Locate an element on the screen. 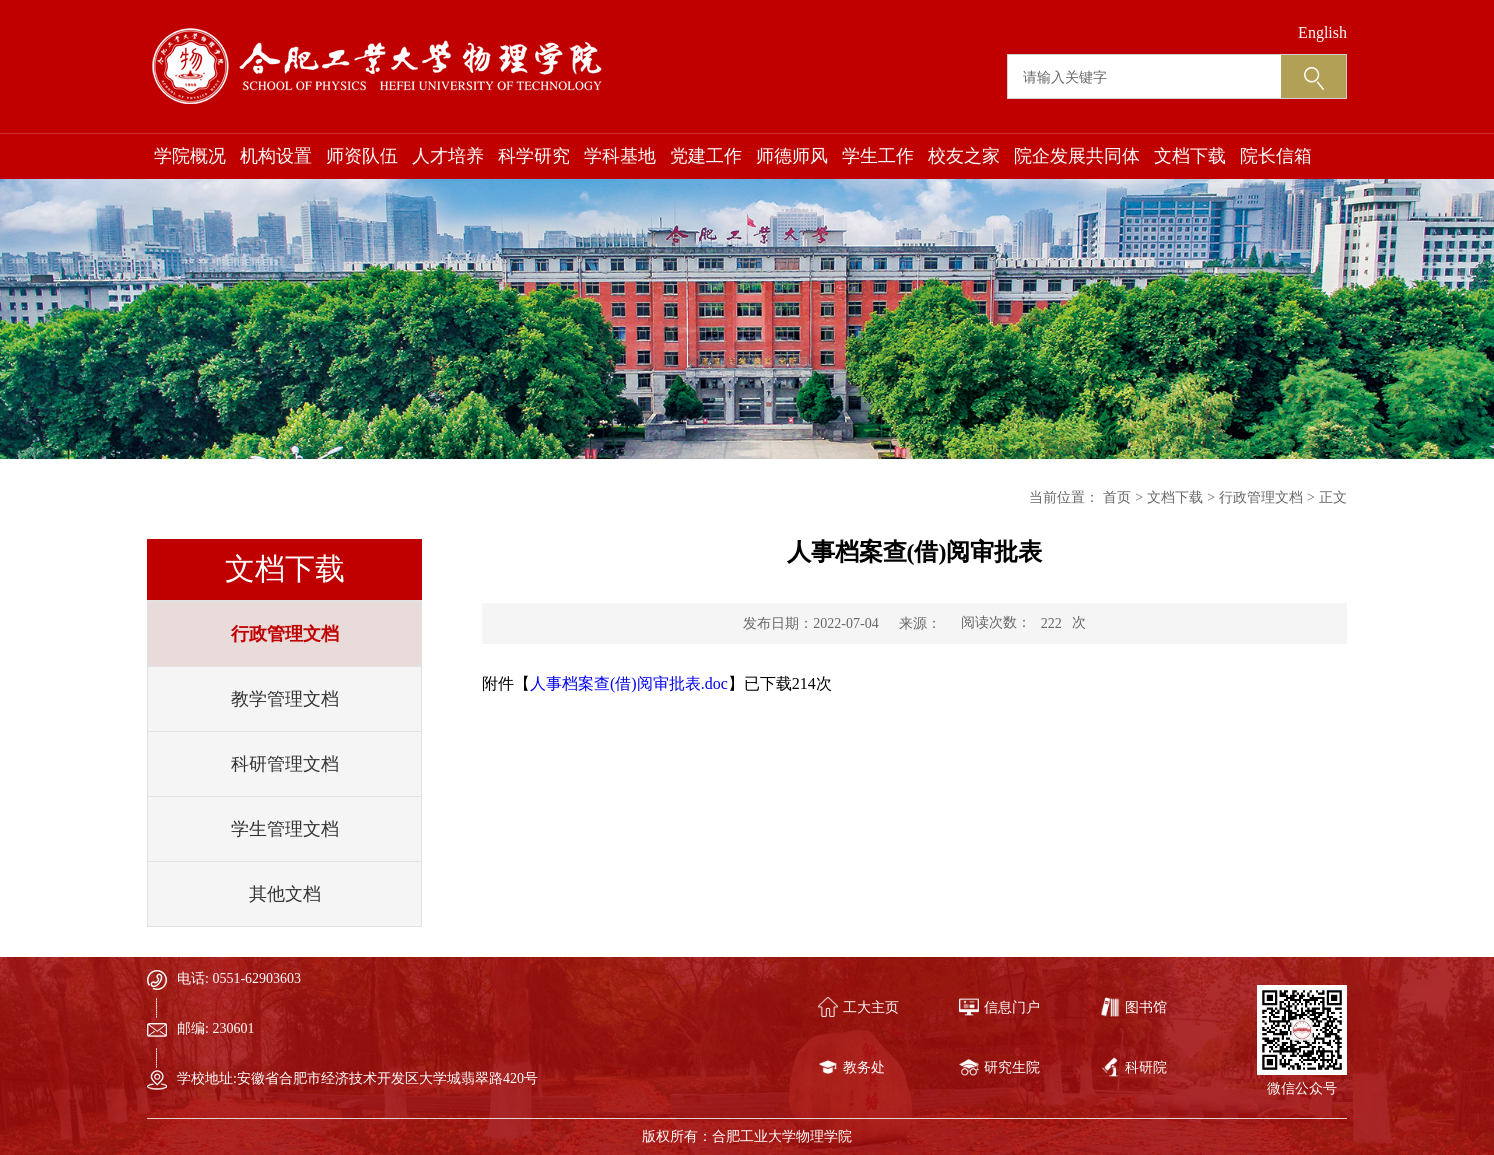 The width and height of the screenshot is (1494, 1155). 学科基地 is located at coordinates (620, 156).